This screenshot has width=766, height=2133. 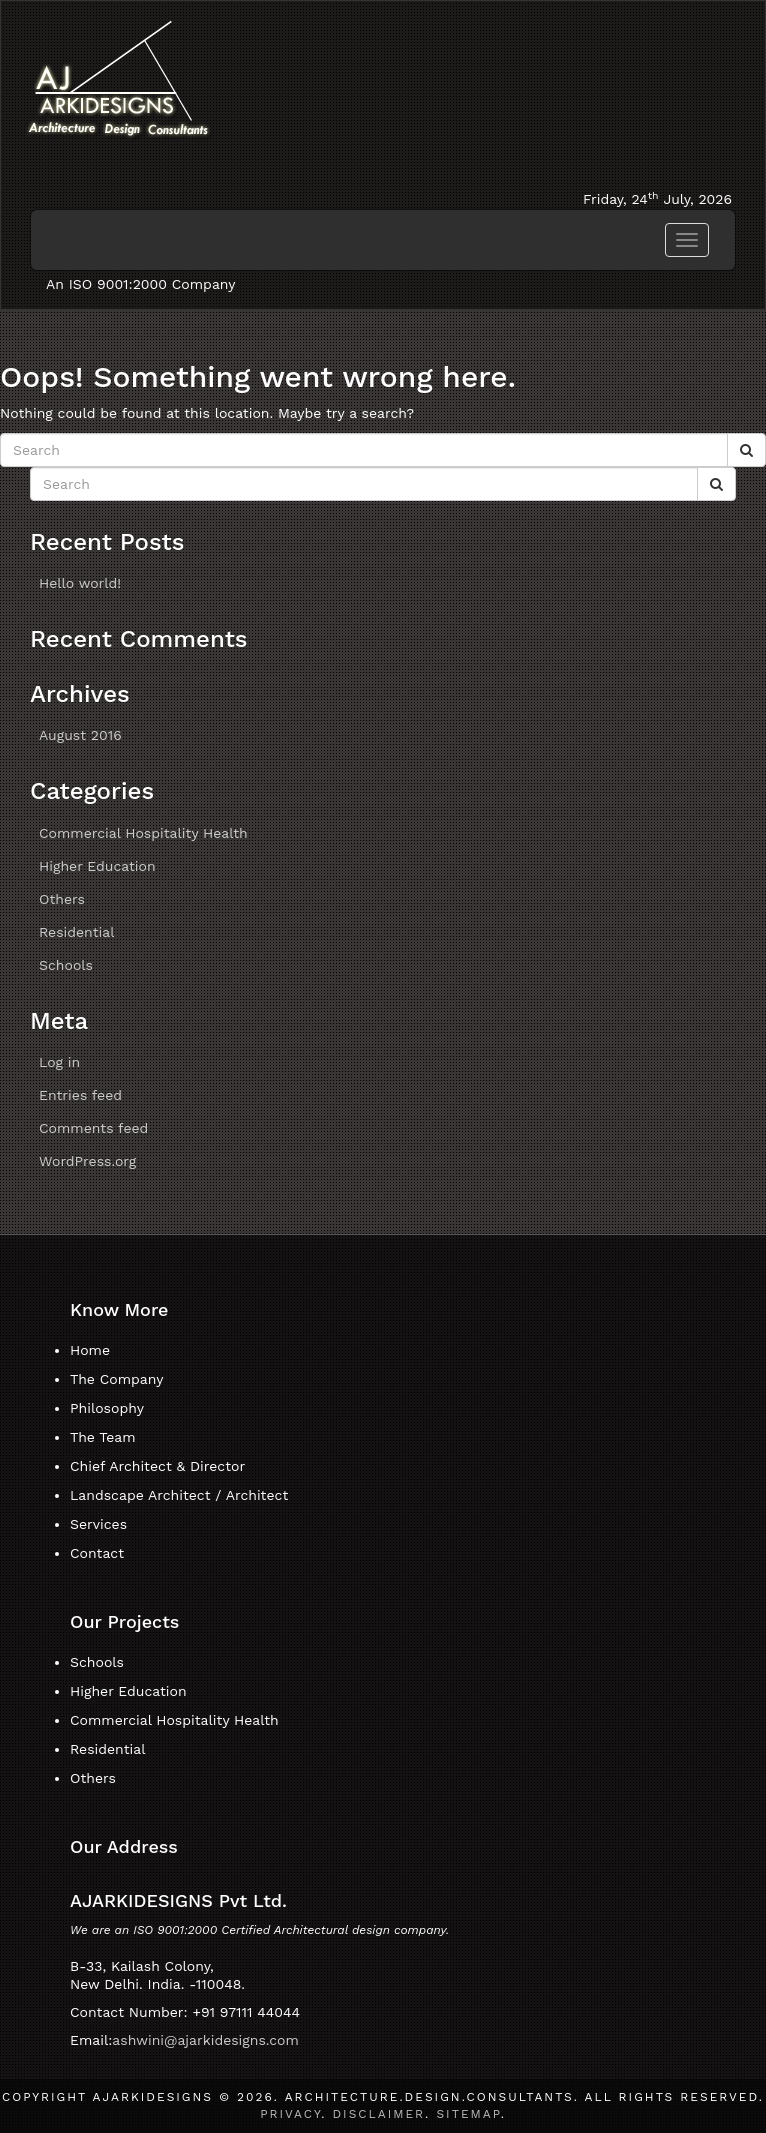 I want to click on Privacy, so click(x=290, y=2114).